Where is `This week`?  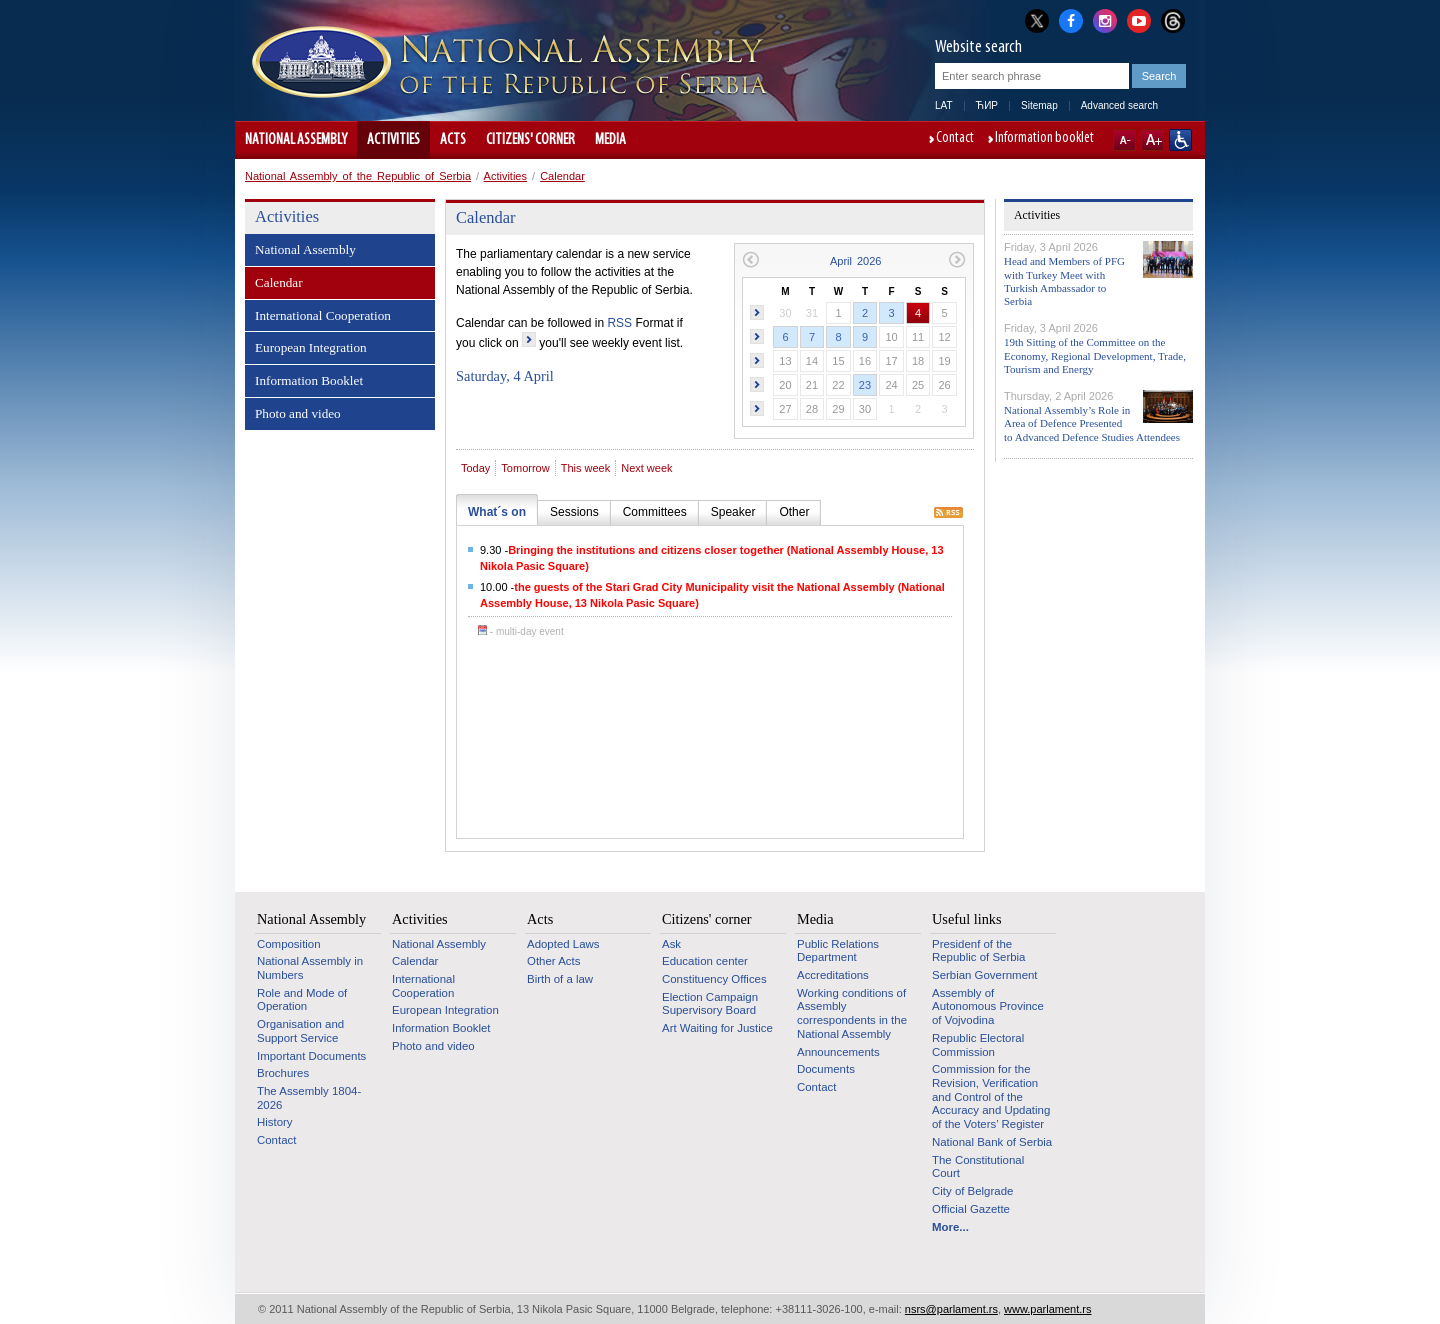 This week is located at coordinates (586, 468).